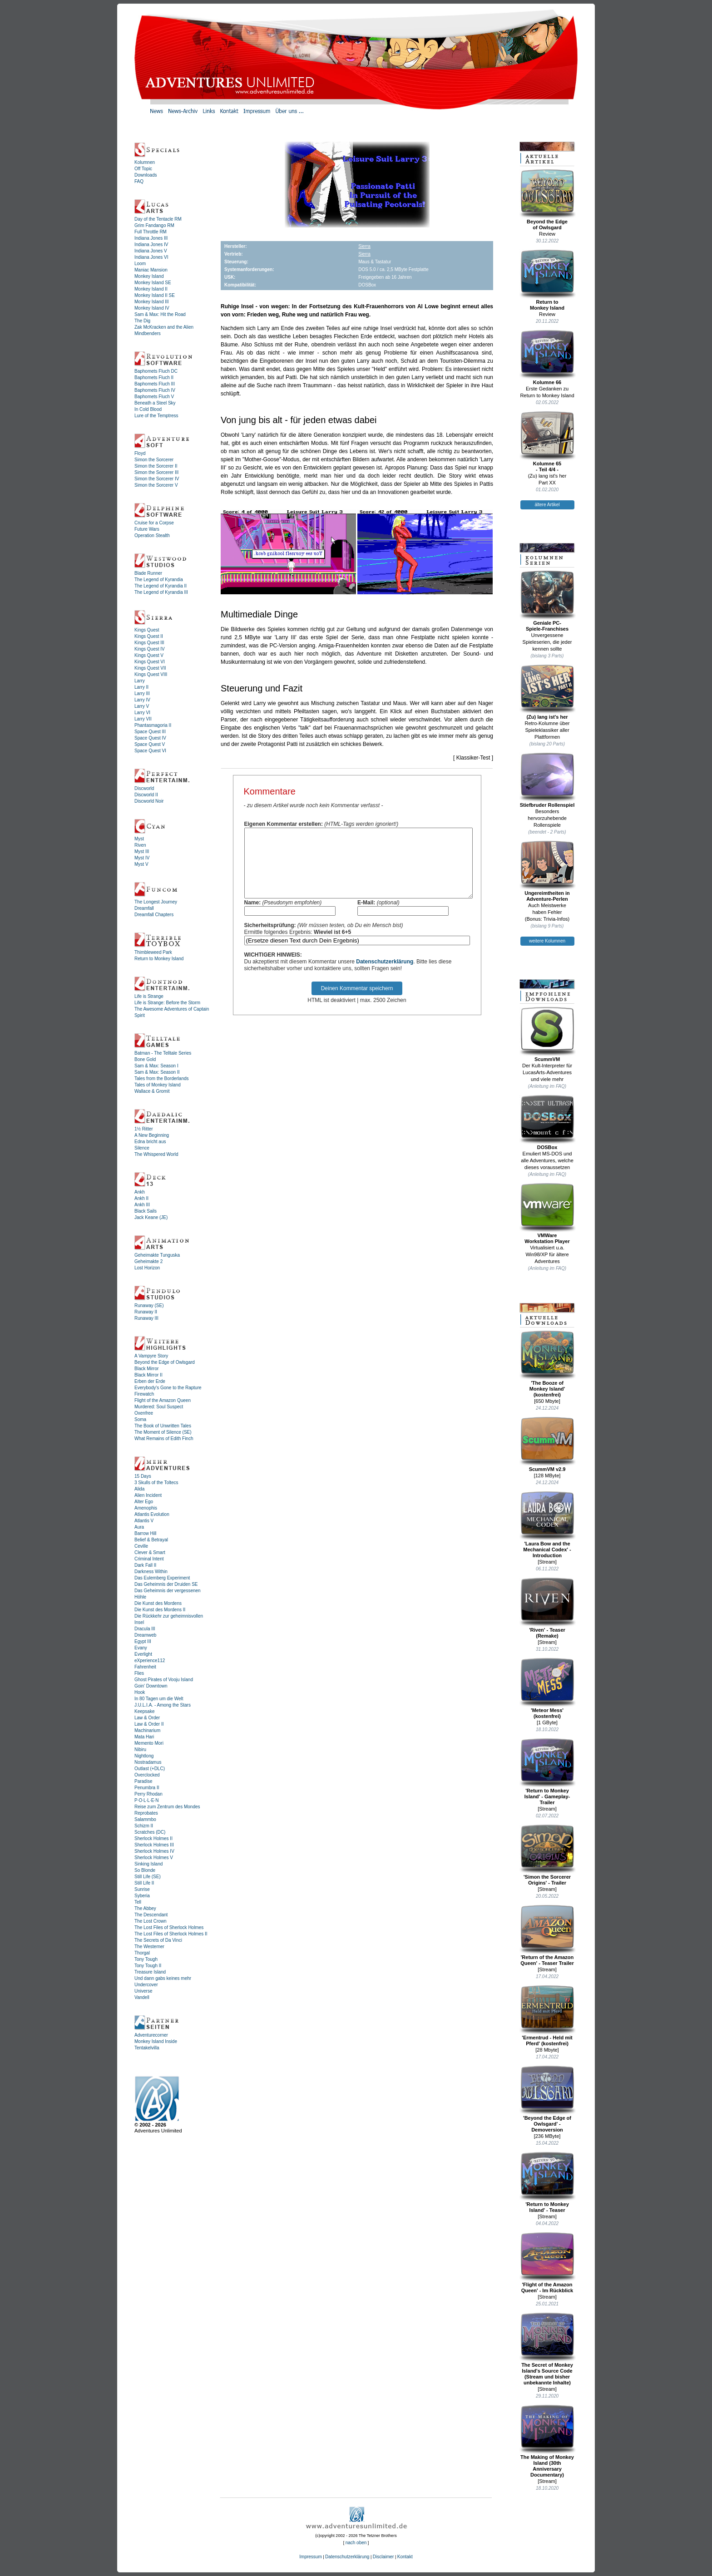 This screenshot has width=712, height=2576. What do you see at coordinates (148, 655) in the screenshot?
I see `Kings Quest V` at bounding box center [148, 655].